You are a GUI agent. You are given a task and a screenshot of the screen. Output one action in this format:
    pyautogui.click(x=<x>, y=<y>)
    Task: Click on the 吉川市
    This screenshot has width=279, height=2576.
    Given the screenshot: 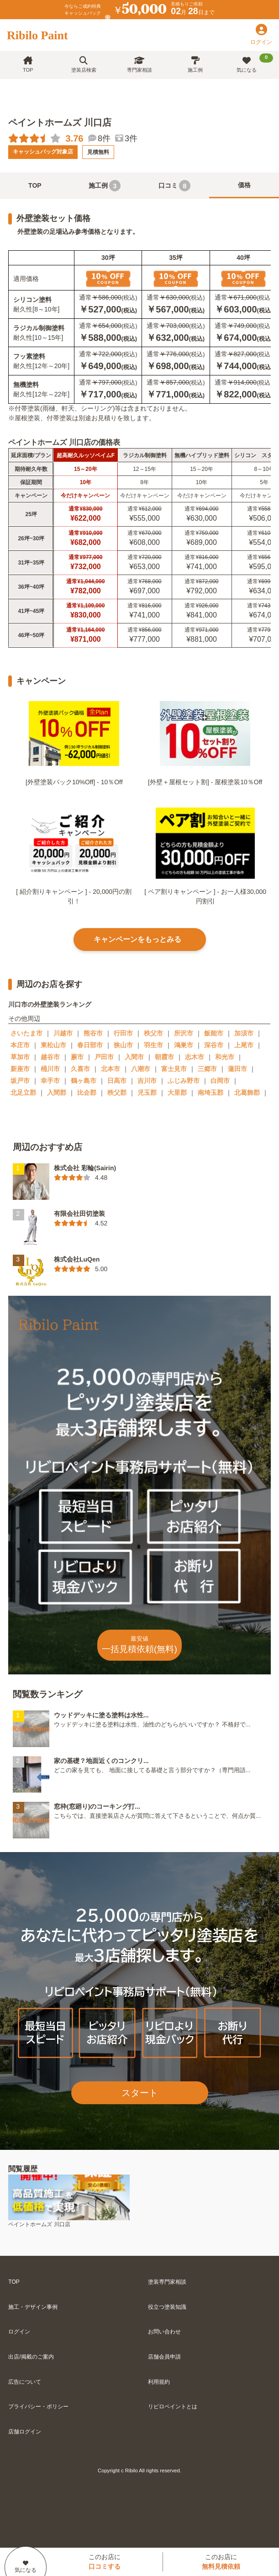 What is the action you would take?
    pyautogui.click(x=147, y=1080)
    